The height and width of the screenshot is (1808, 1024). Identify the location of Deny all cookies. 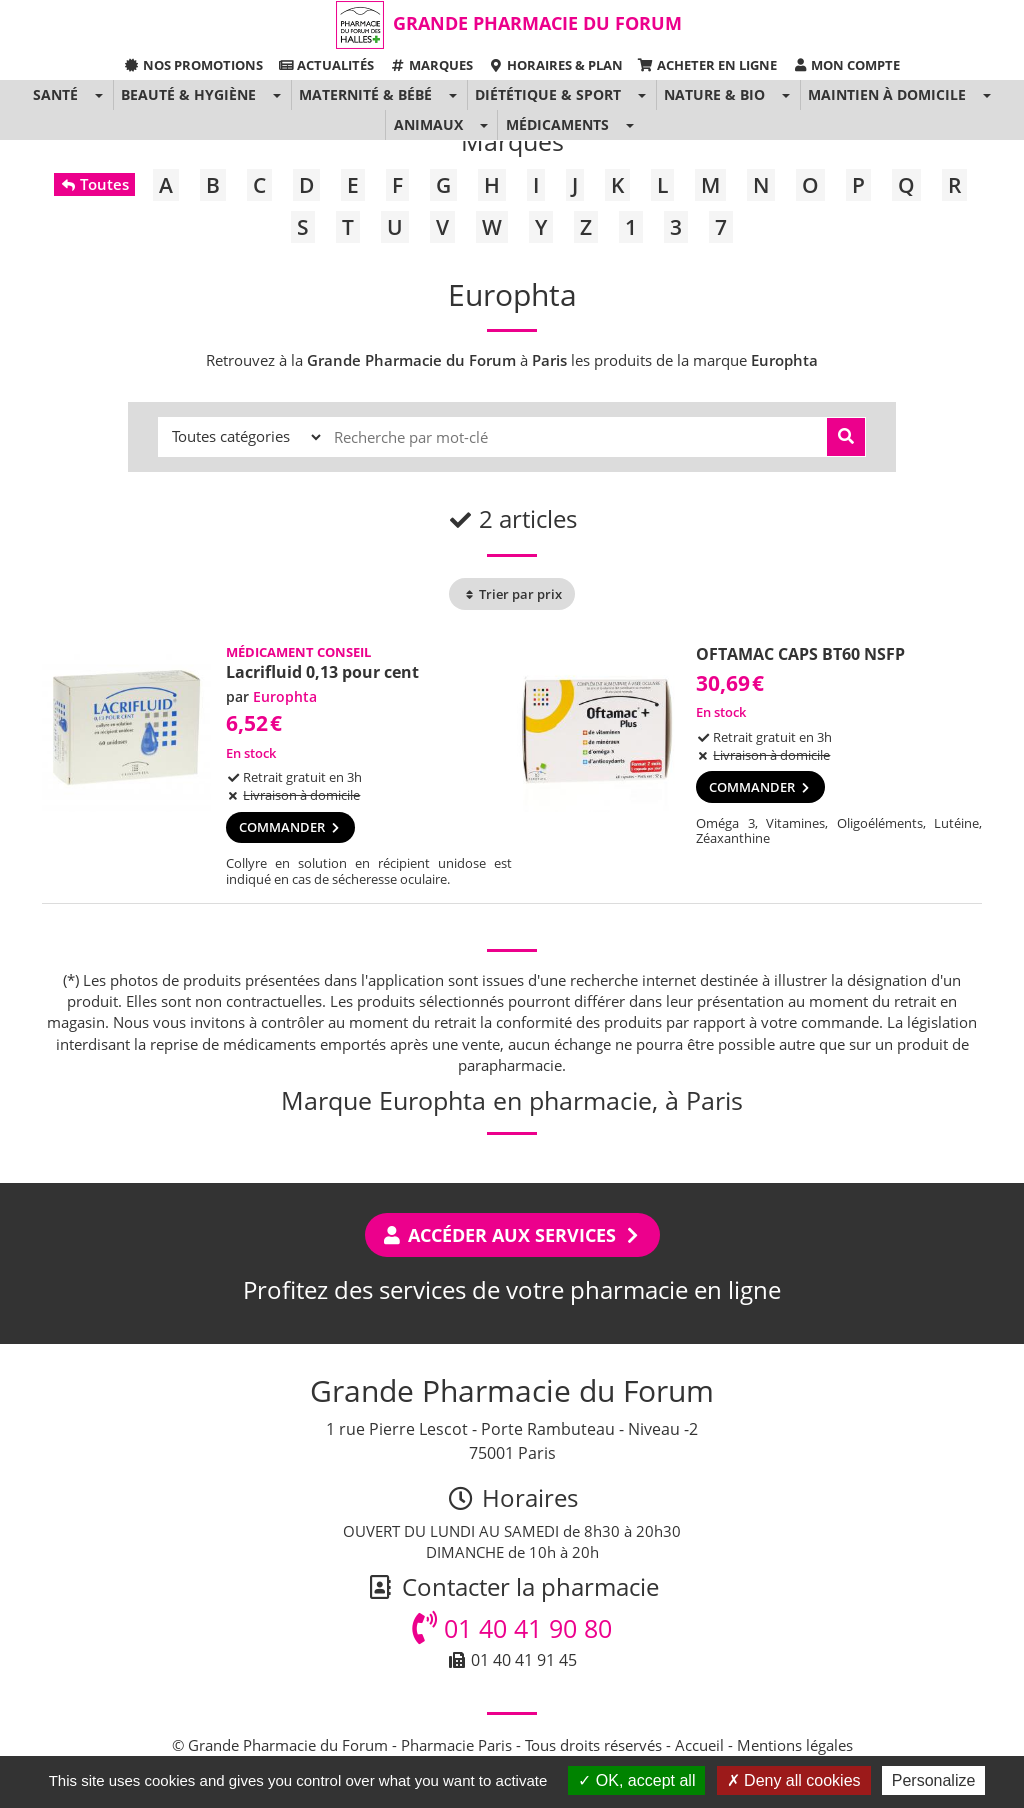
(794, 1780).